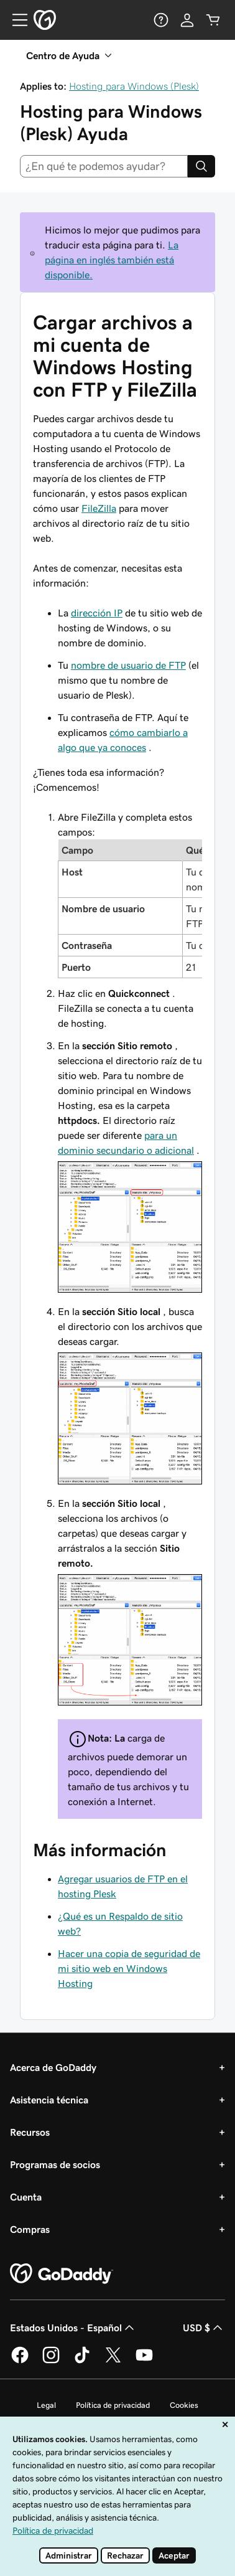  Describe the element at coordinates (103, 166) in the screenshot. I see `[combobox]` at that location.